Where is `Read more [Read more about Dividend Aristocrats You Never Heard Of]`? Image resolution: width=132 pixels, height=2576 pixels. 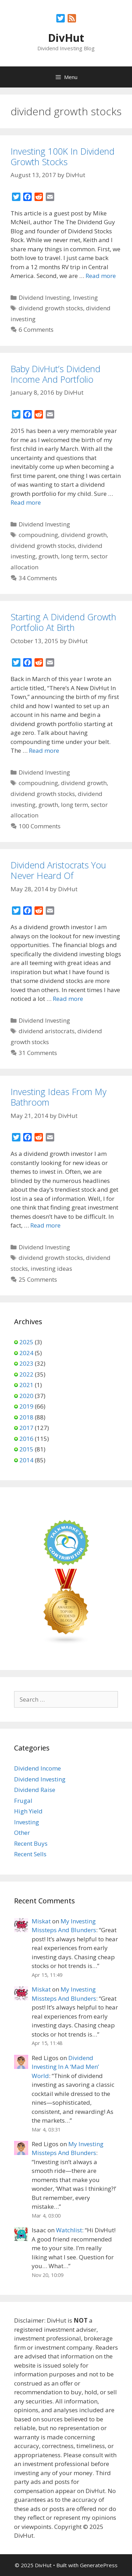 Read more [Read more about Dividend Aristocrats You Never Heard Of] is located at coordinates (68, 999).